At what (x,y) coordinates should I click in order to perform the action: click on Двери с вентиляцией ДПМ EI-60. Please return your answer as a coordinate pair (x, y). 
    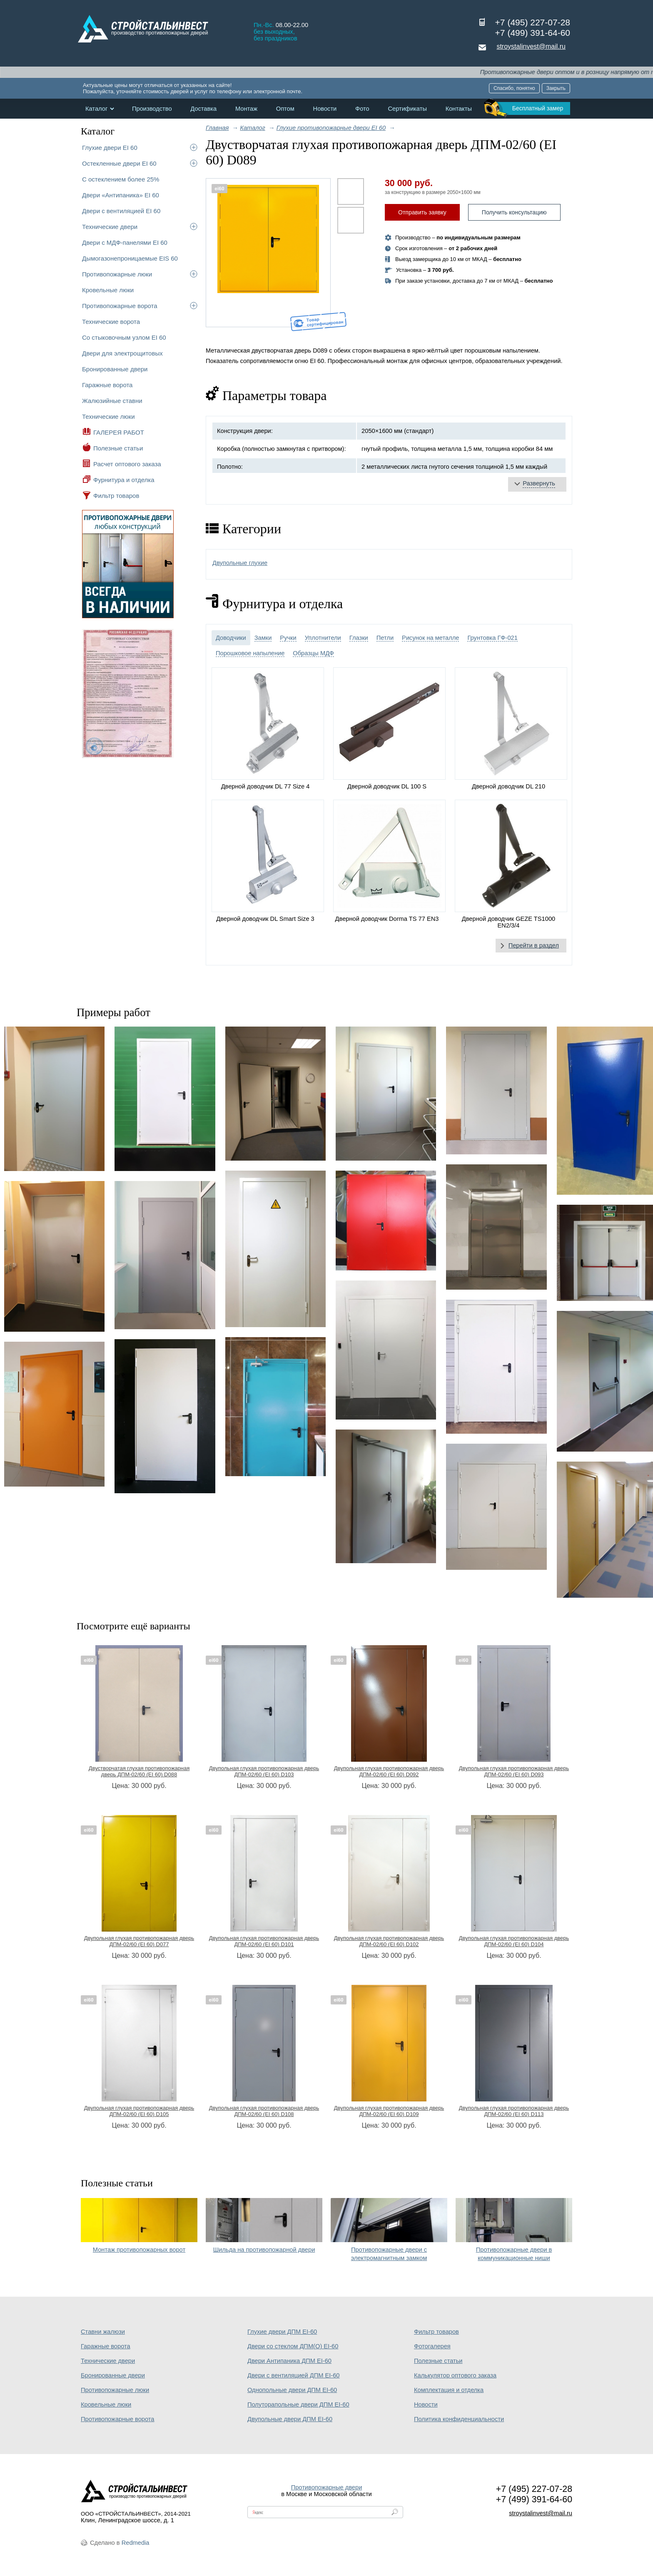
    Looking at the image, I should click on (293, 2375).